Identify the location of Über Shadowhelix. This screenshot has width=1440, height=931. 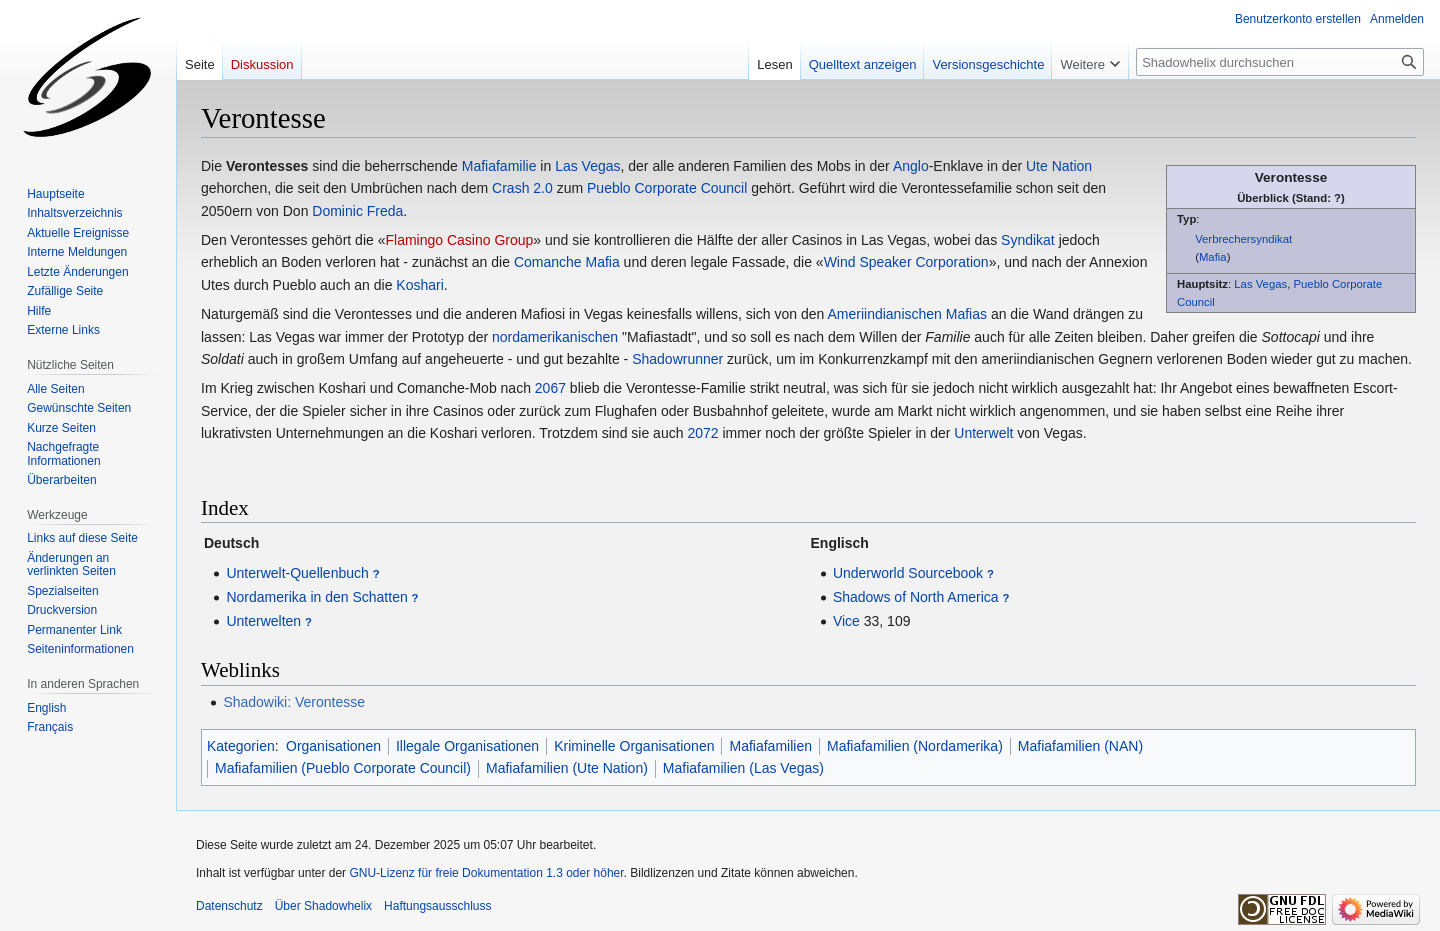
(323, 906).